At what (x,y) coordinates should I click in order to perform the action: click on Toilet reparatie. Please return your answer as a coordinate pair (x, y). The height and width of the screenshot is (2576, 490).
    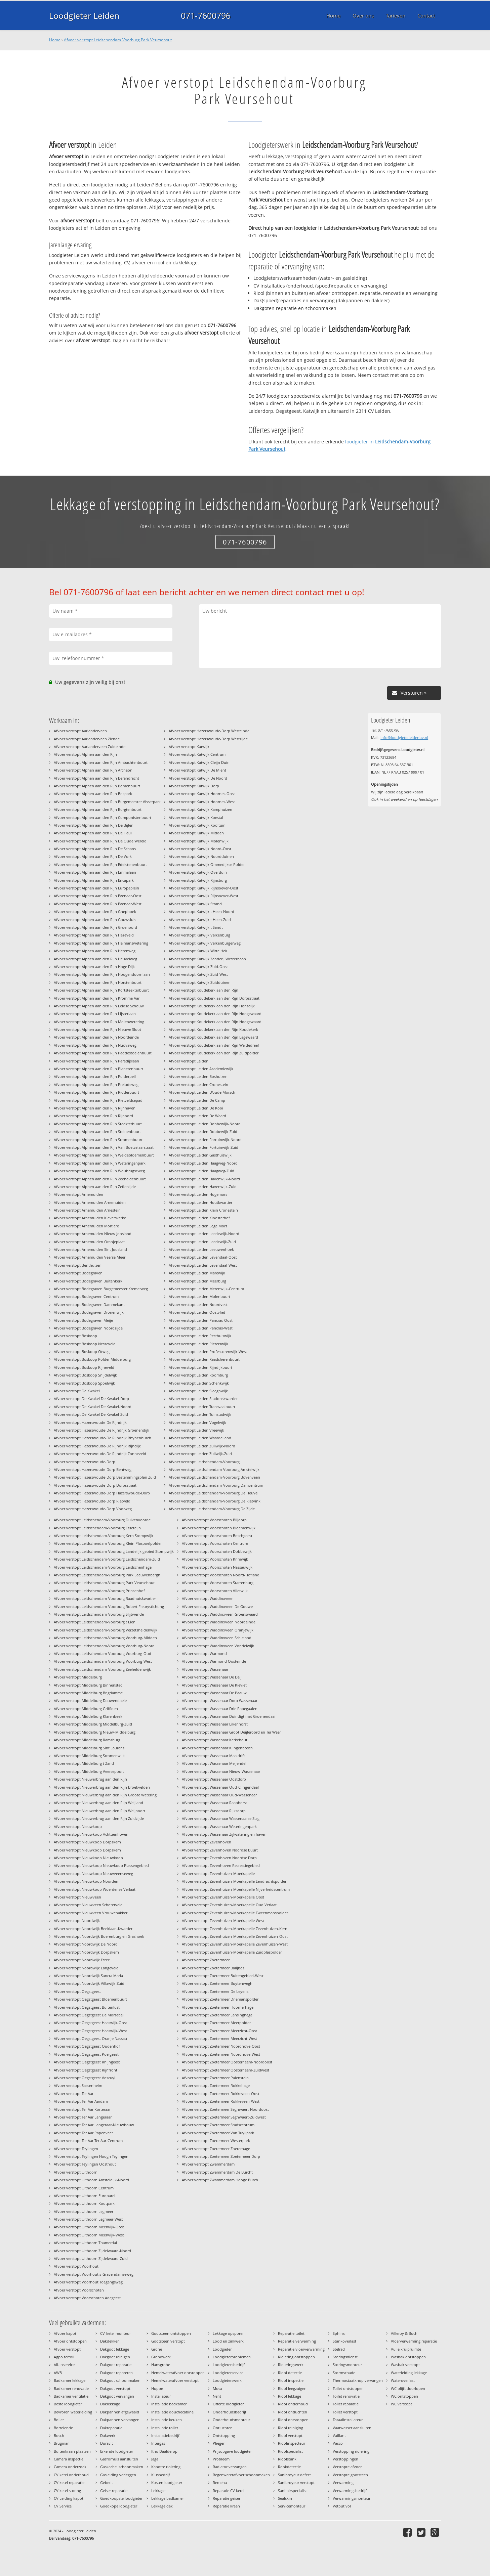
    Looking at the image, I should click on (346, 2403).